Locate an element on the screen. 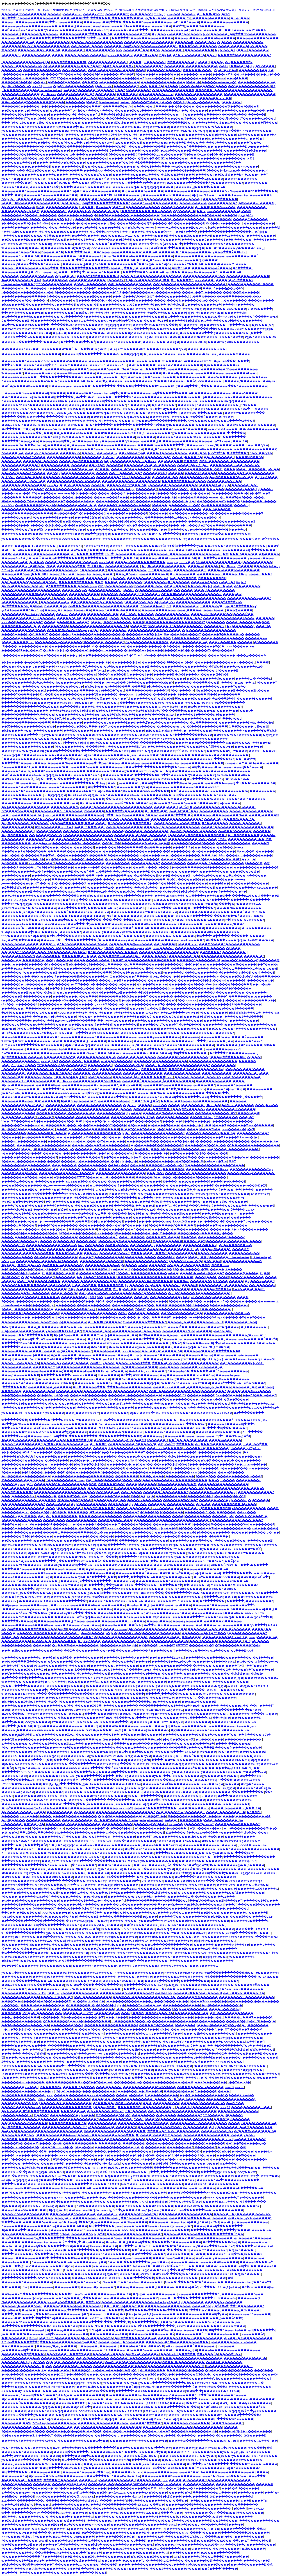 This screenshot has width=282, height=2576. ������888 is located at coordinates (134, 348).